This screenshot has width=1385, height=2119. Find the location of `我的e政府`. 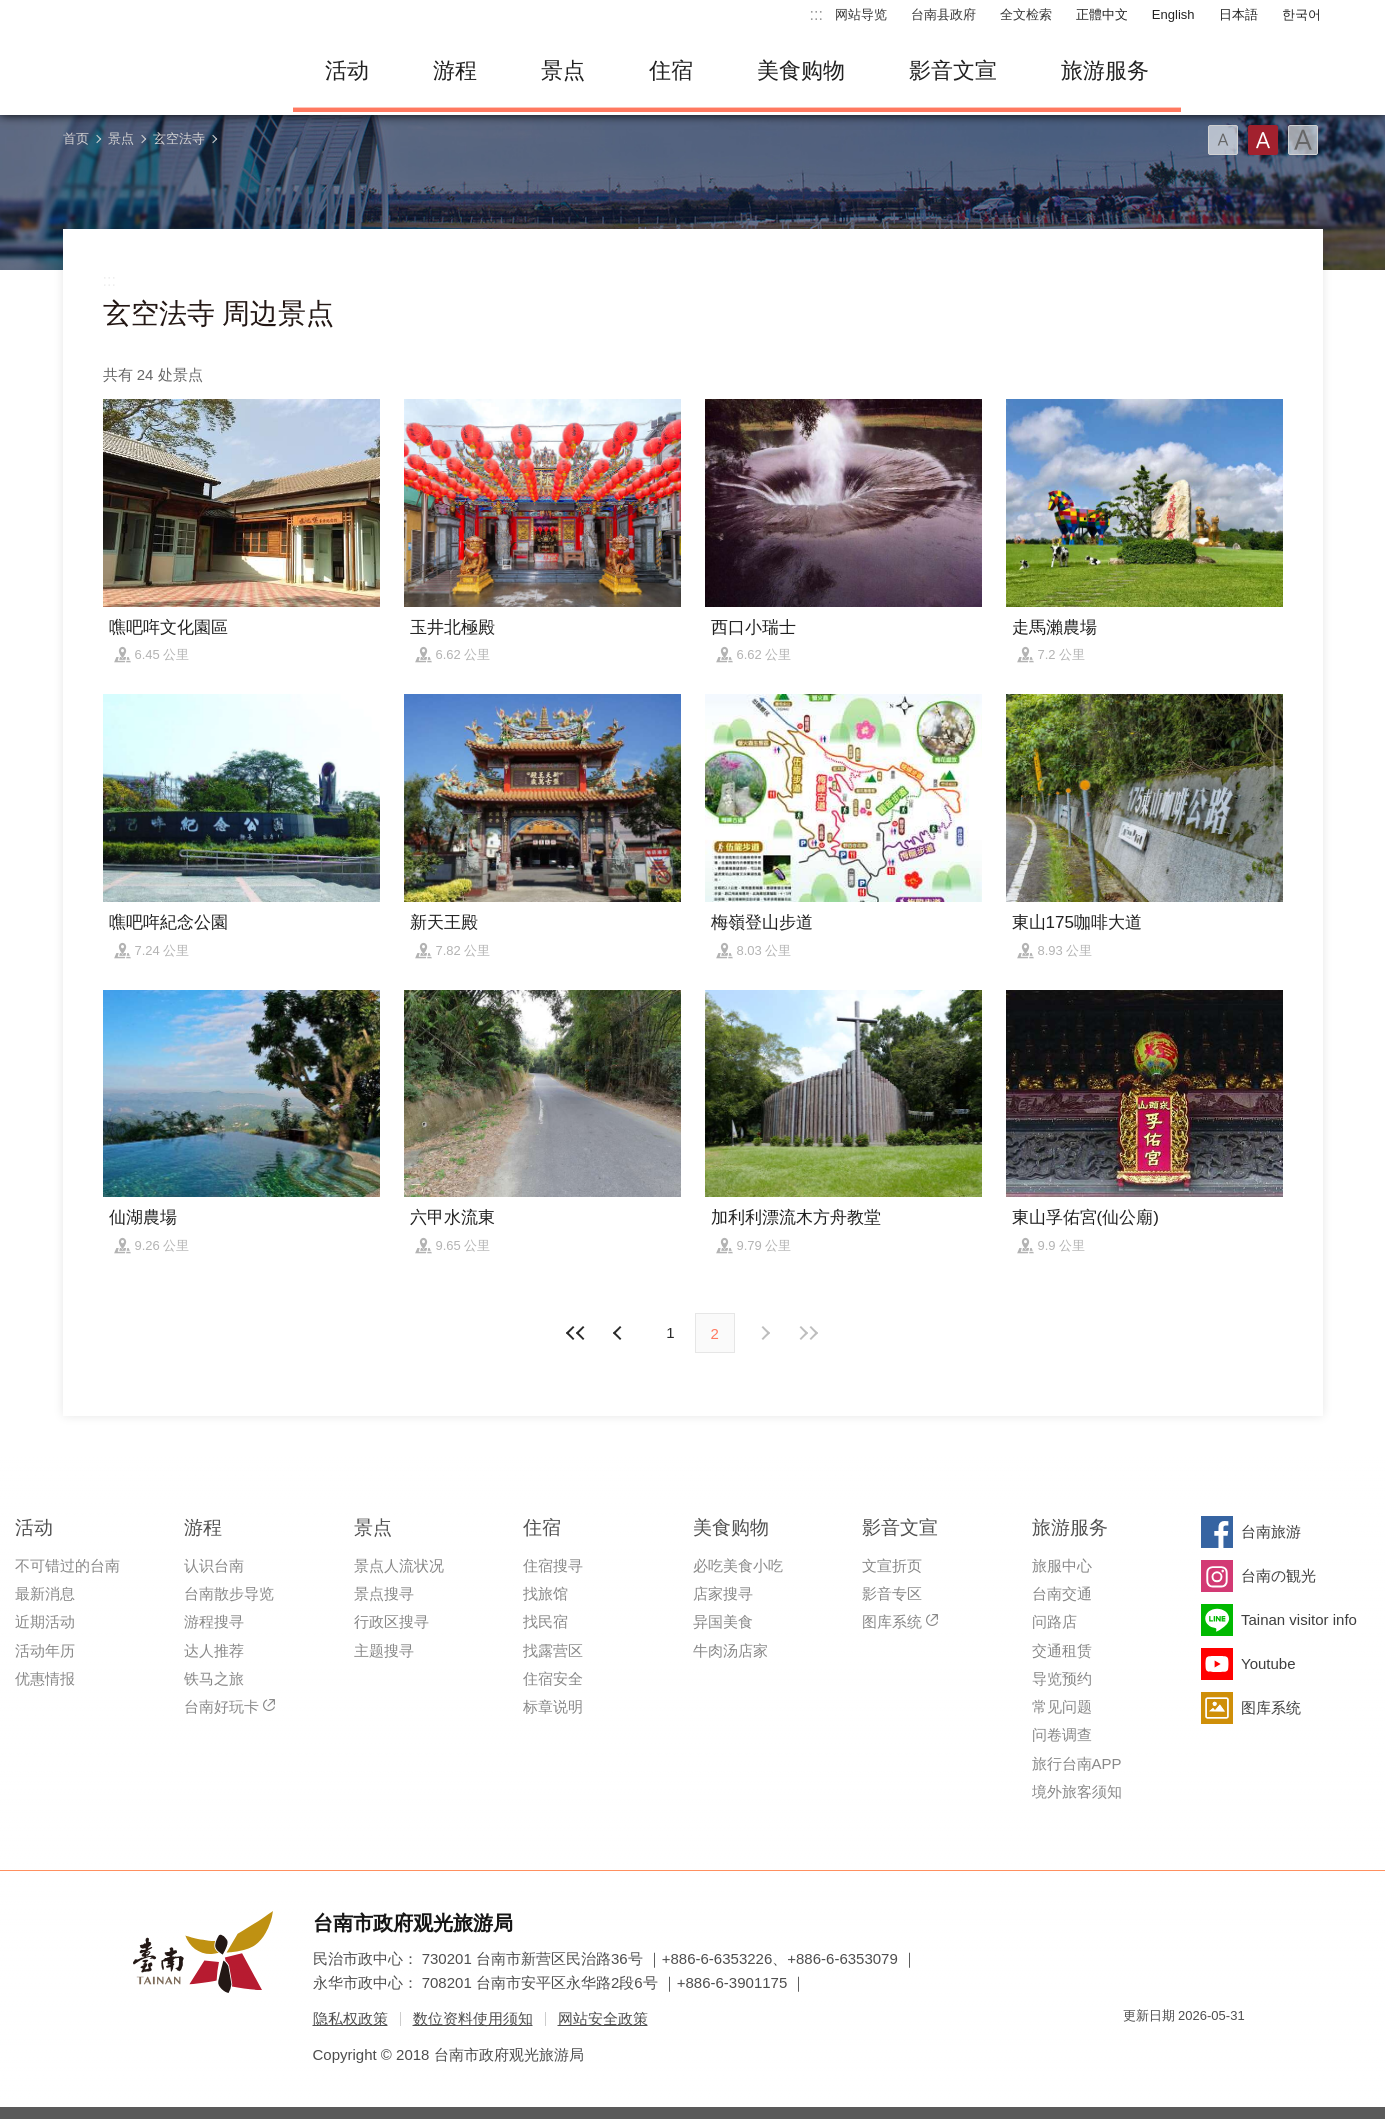

我的e政府 is located at coordinates (1138, 2051).